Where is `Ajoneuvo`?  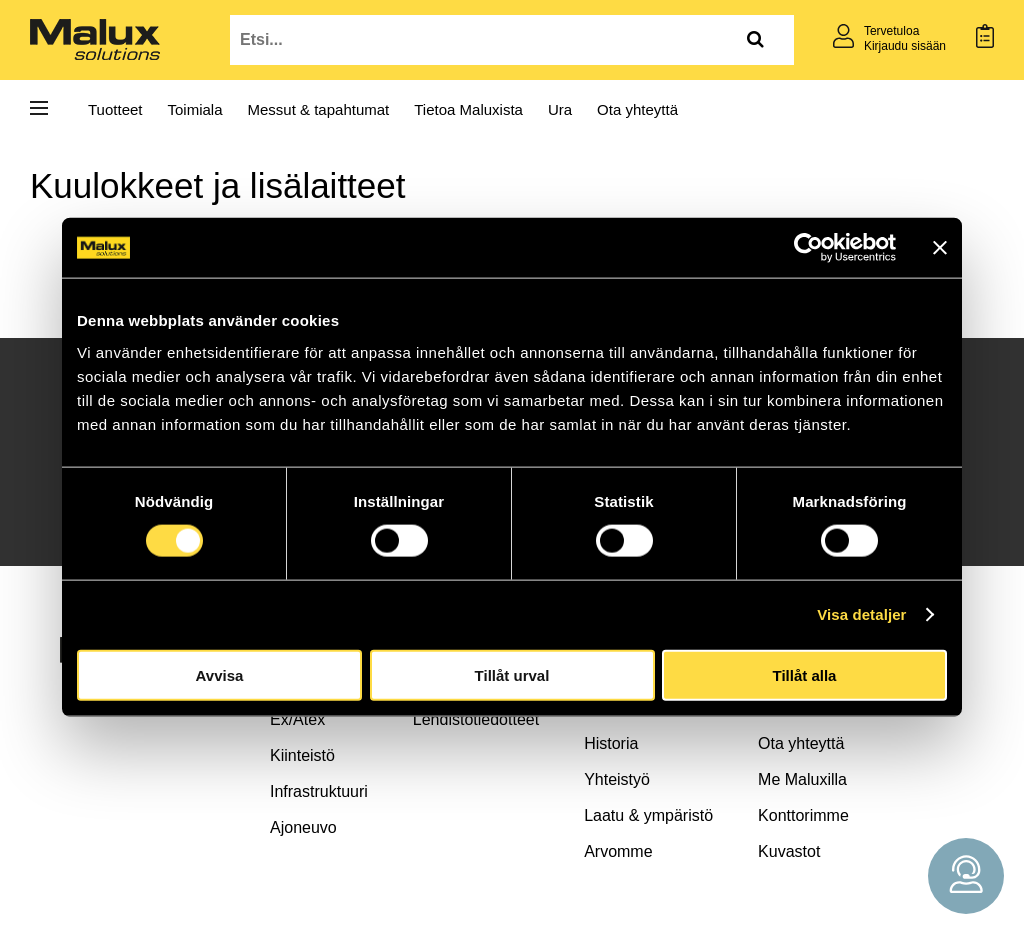
Ajoneuvo is located at coordinates (303, 827).